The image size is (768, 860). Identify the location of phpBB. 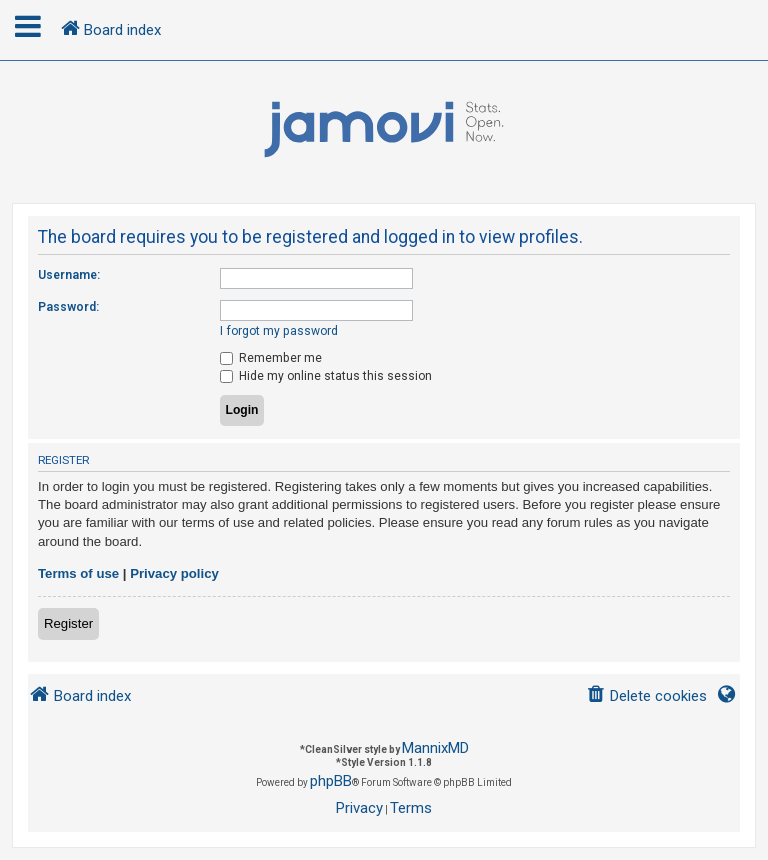
(331, 781).